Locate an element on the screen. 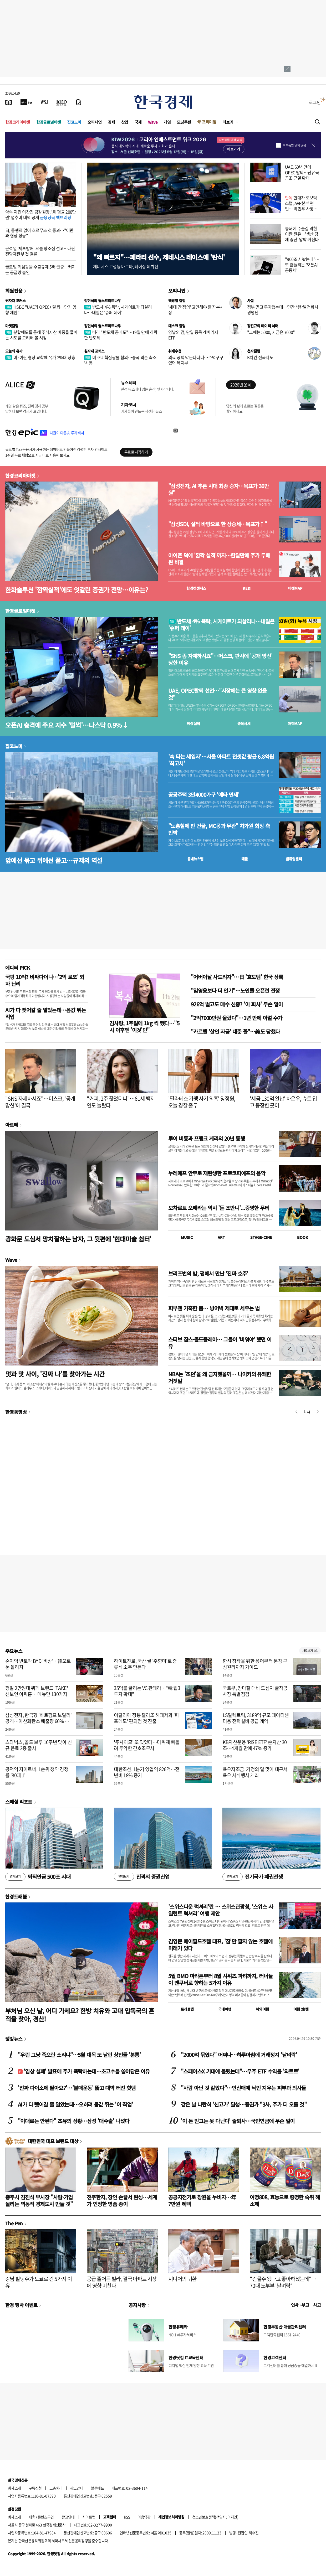 The height and width of the screenshot is (2576, 326). 누레예프 안무로 재탄생한 프로코피예프의 음악 is located at coordinates (216, 1173).